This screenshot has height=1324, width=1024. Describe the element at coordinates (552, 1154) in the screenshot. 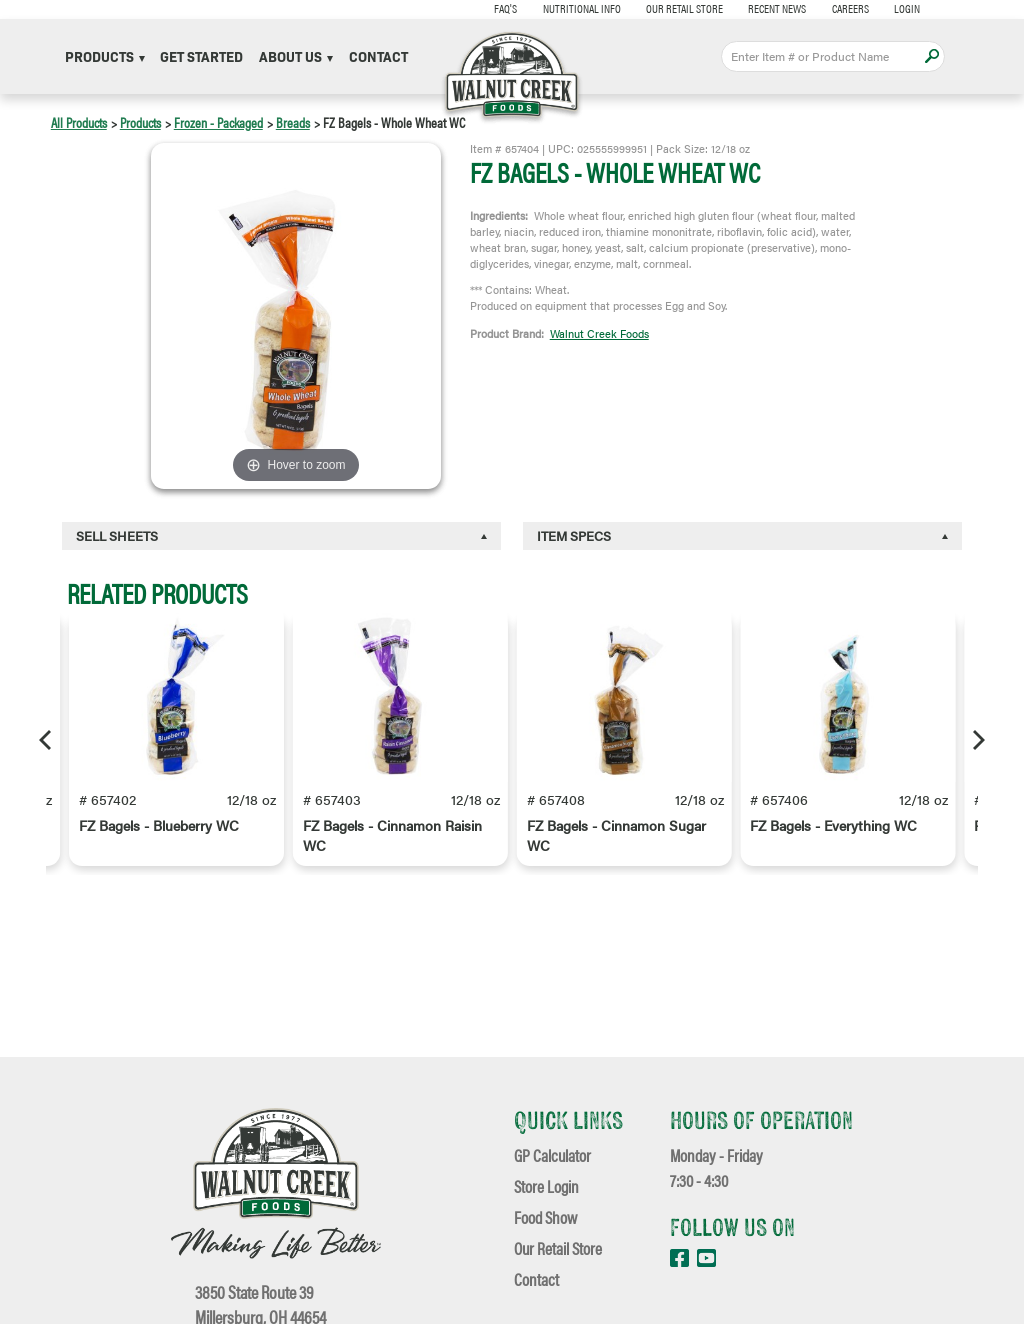

I see `GP Calculator` at that location.